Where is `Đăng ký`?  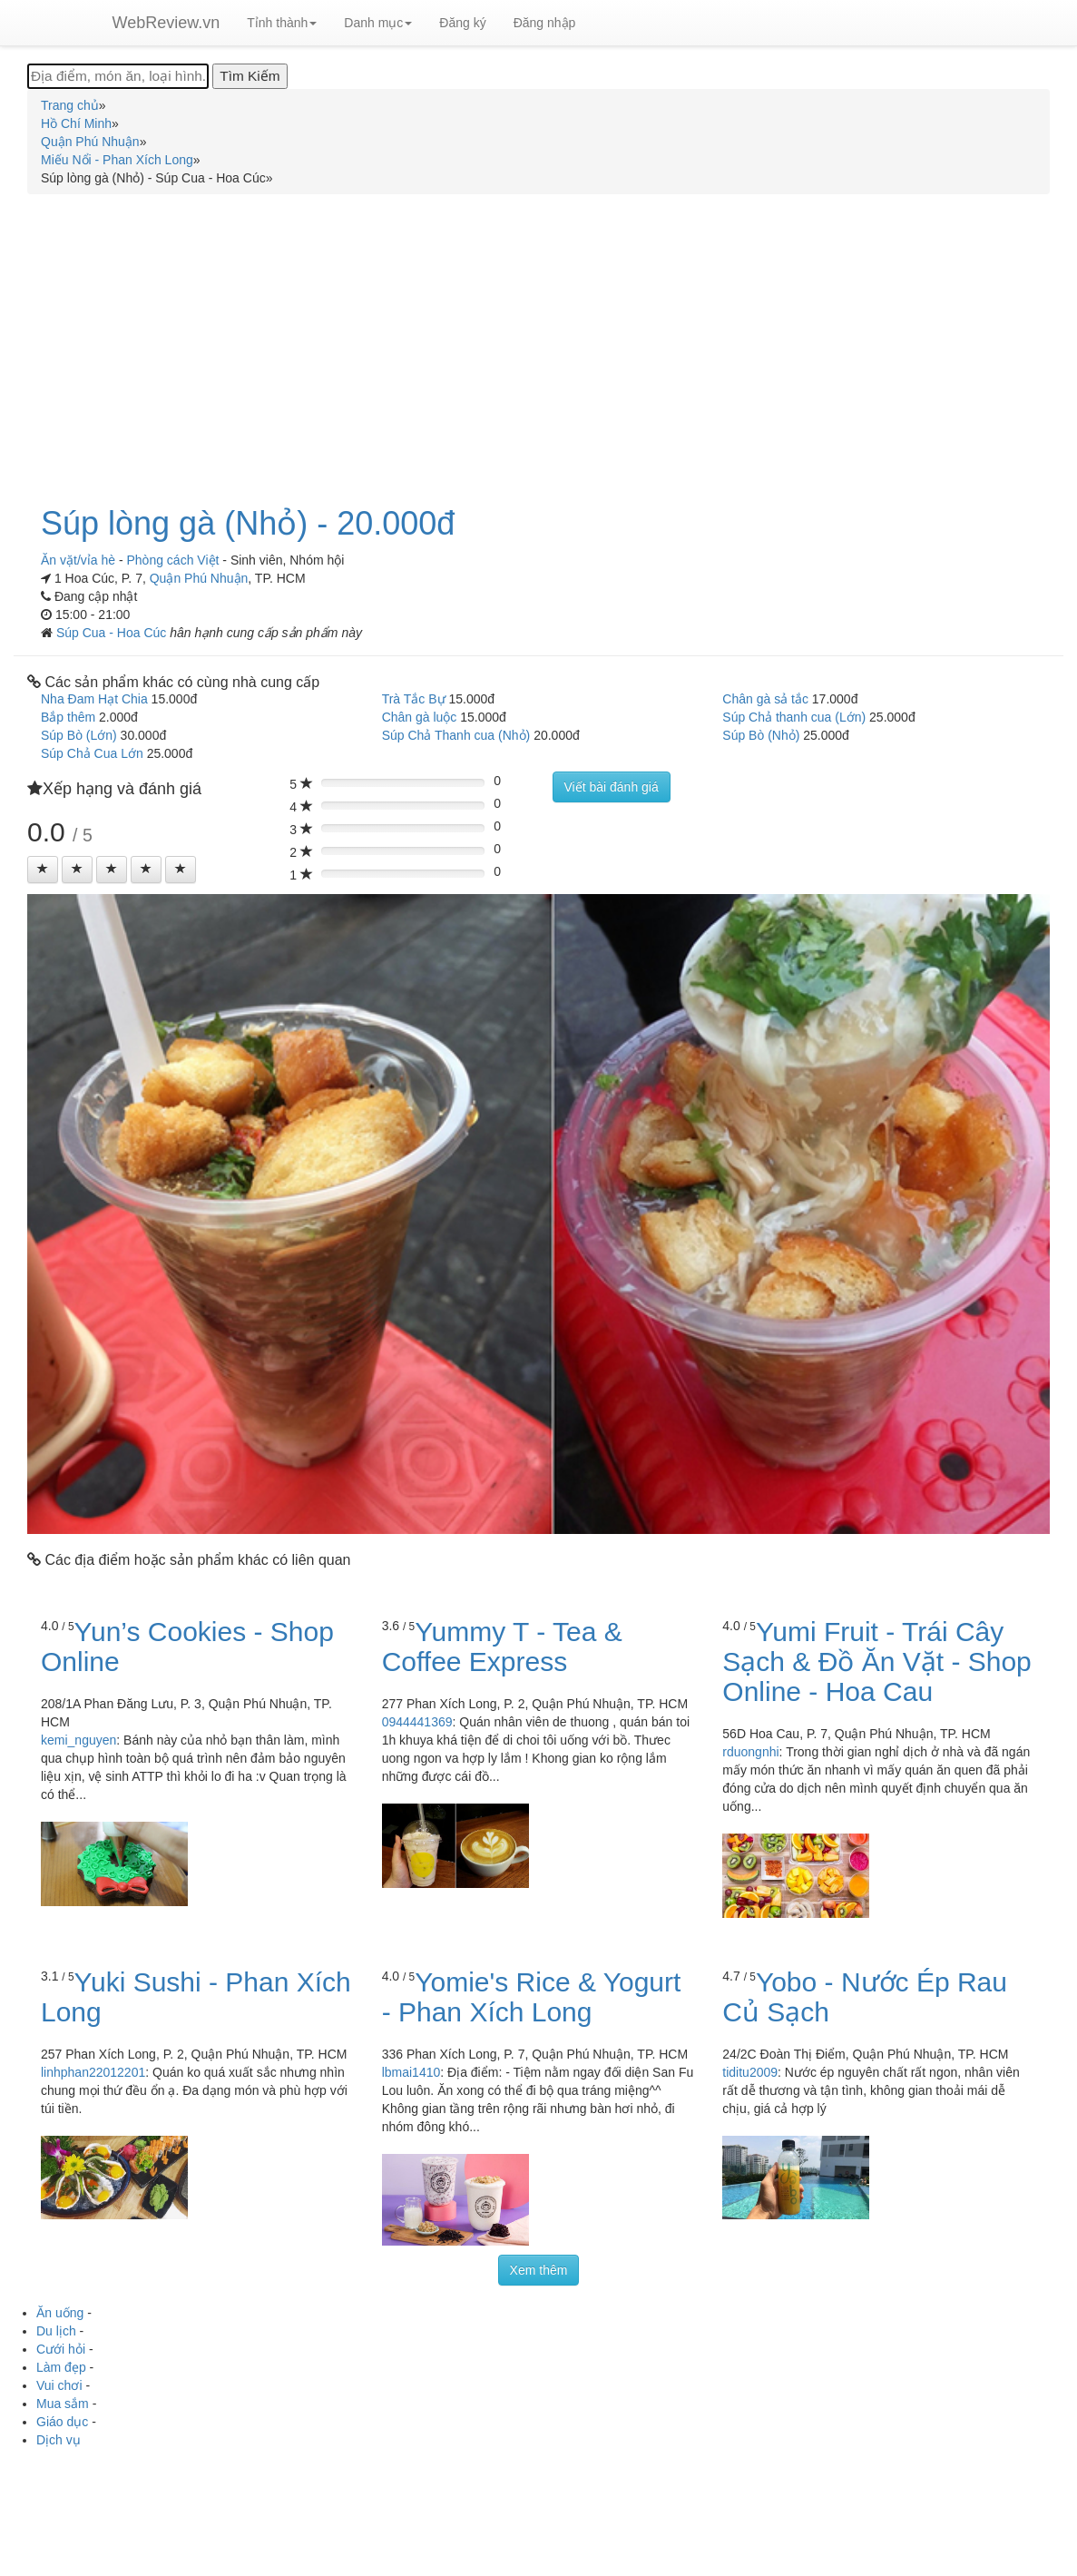 Đăng ký is located at coordinates (462, 22).